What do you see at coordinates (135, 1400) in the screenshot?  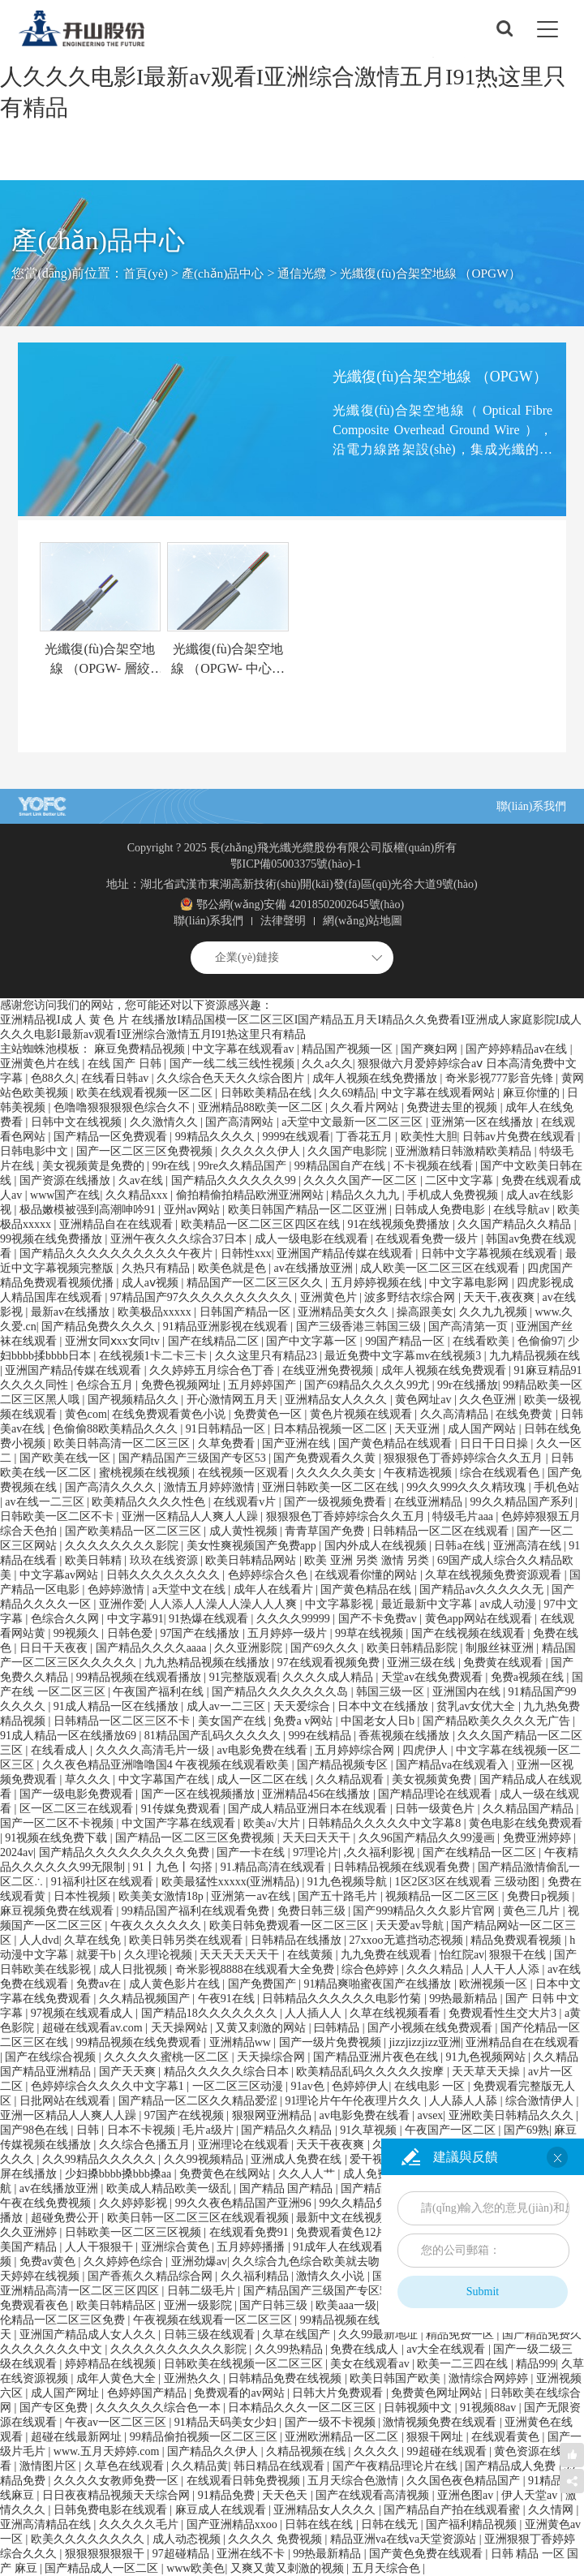 I see `国产视频精品久久` at bounding box center [135, 1400].